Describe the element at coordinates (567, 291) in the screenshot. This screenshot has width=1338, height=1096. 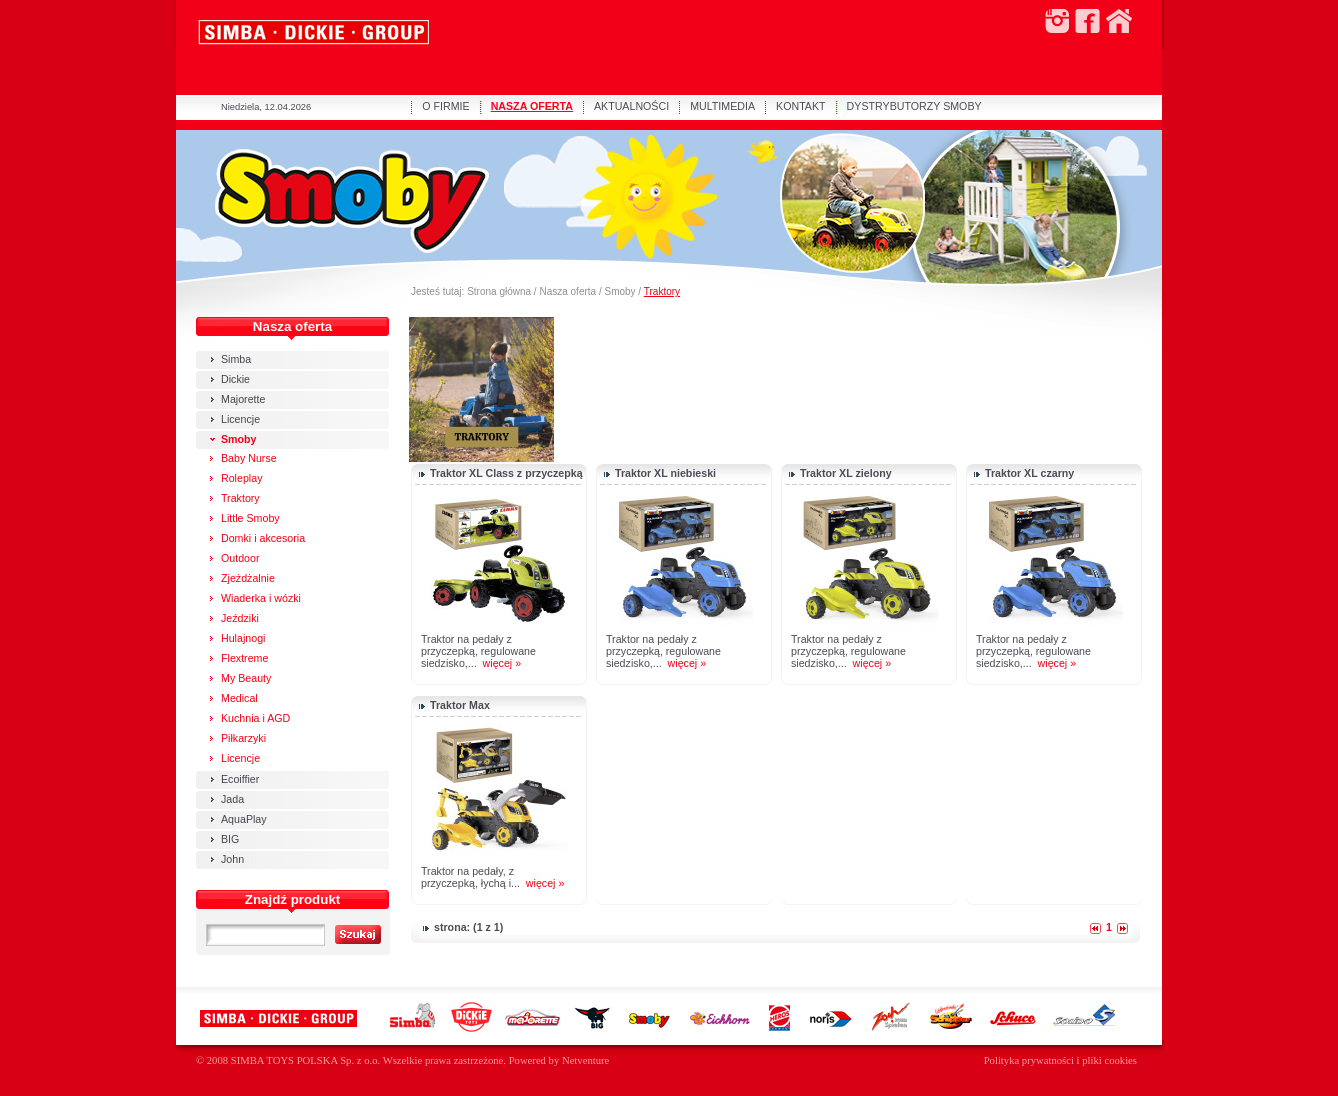
I see `Nasza oferta` at that location.